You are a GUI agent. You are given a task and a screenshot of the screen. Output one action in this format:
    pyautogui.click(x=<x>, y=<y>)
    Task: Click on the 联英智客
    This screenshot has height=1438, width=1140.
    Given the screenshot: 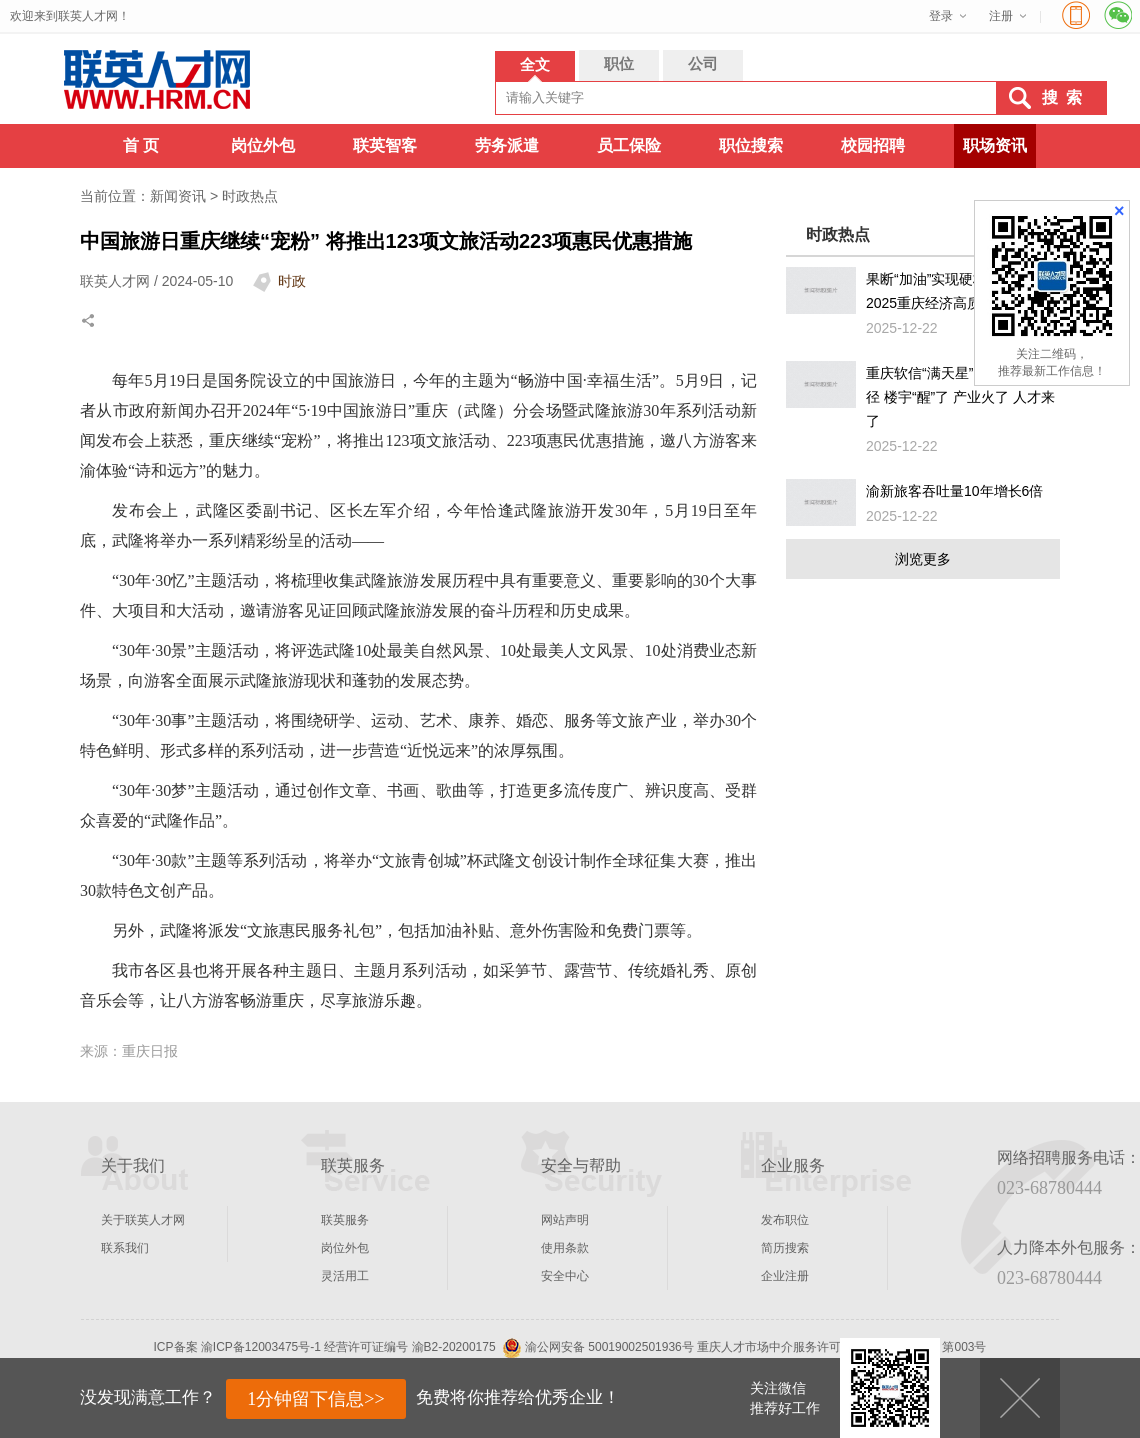 What is the action you would take?
    pyautogui.click(x=385, y=145)
    